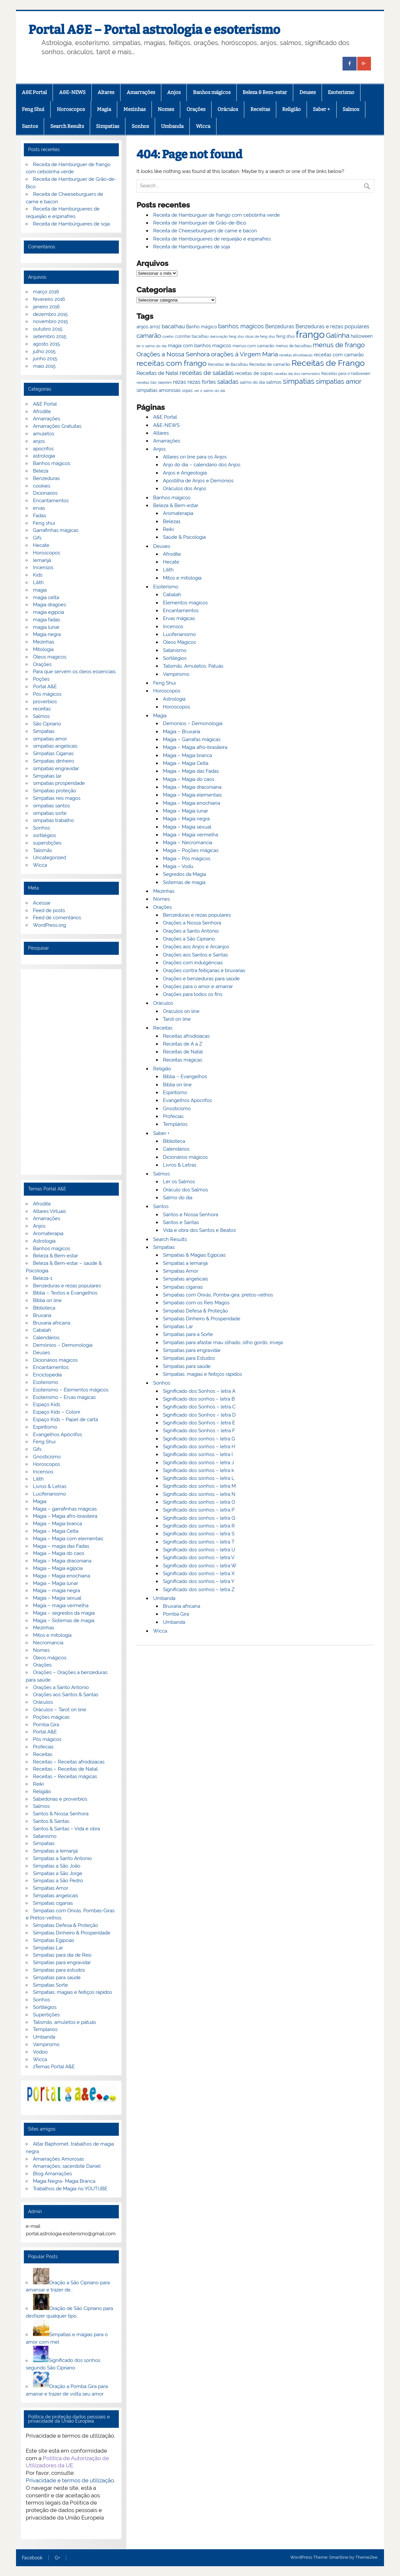 The width and height of the screenshot is (400, 2576). Describe the element at coordinates (207, 372) in the screenshot. I see `receitas de saladas [receitas de saladas (98 itens)]` at that location.